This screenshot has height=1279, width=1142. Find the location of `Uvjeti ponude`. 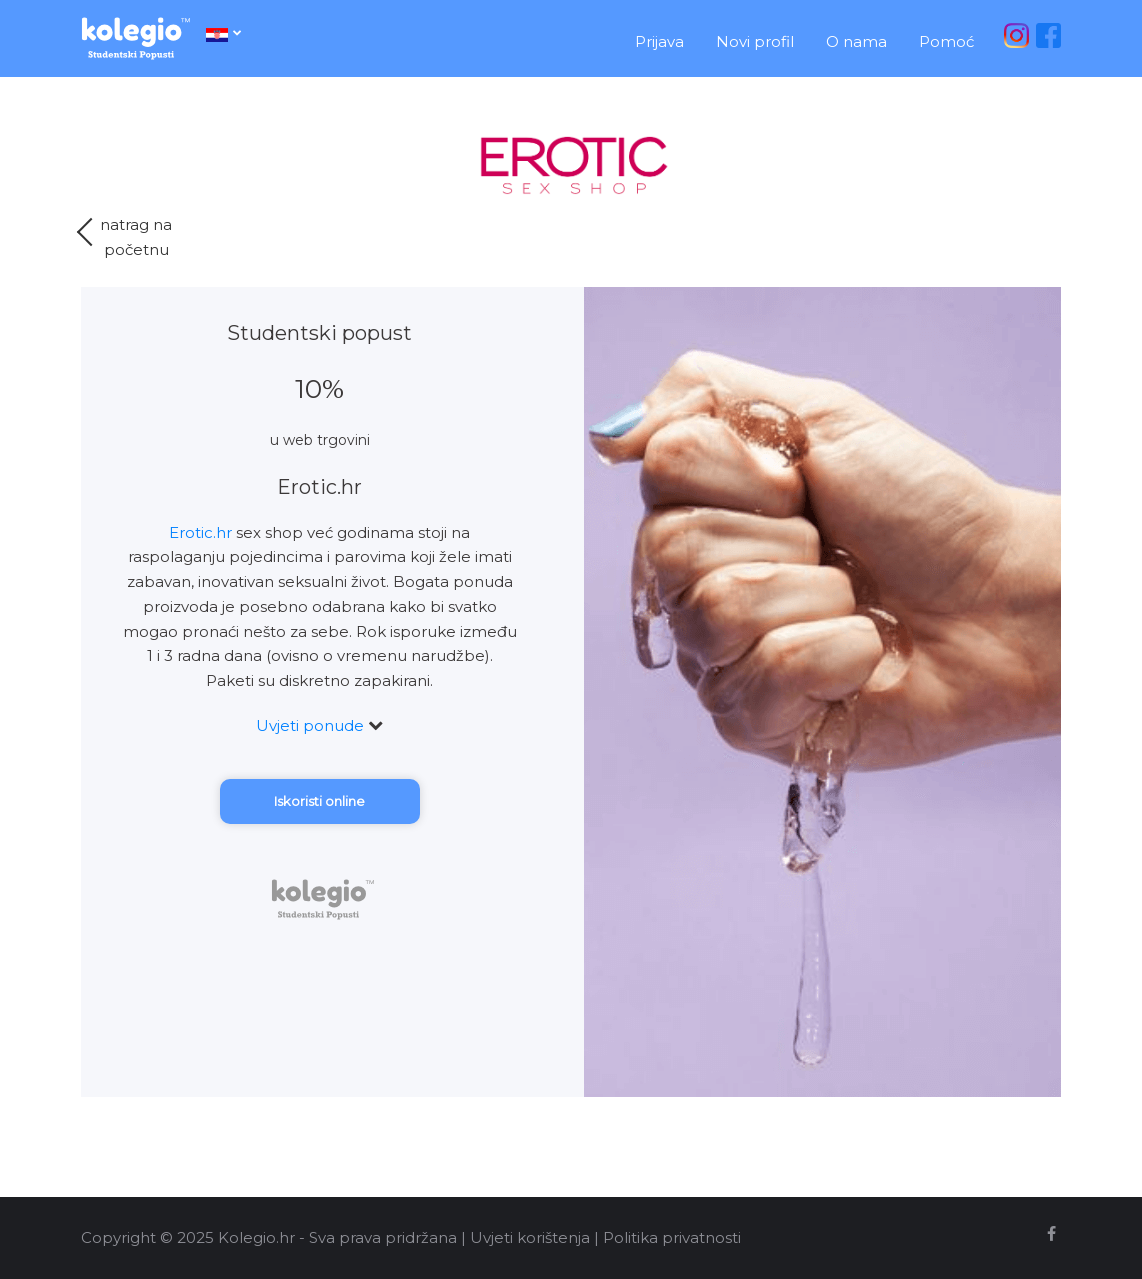

Uvjeti ponude is located at coordinates (319, 725).